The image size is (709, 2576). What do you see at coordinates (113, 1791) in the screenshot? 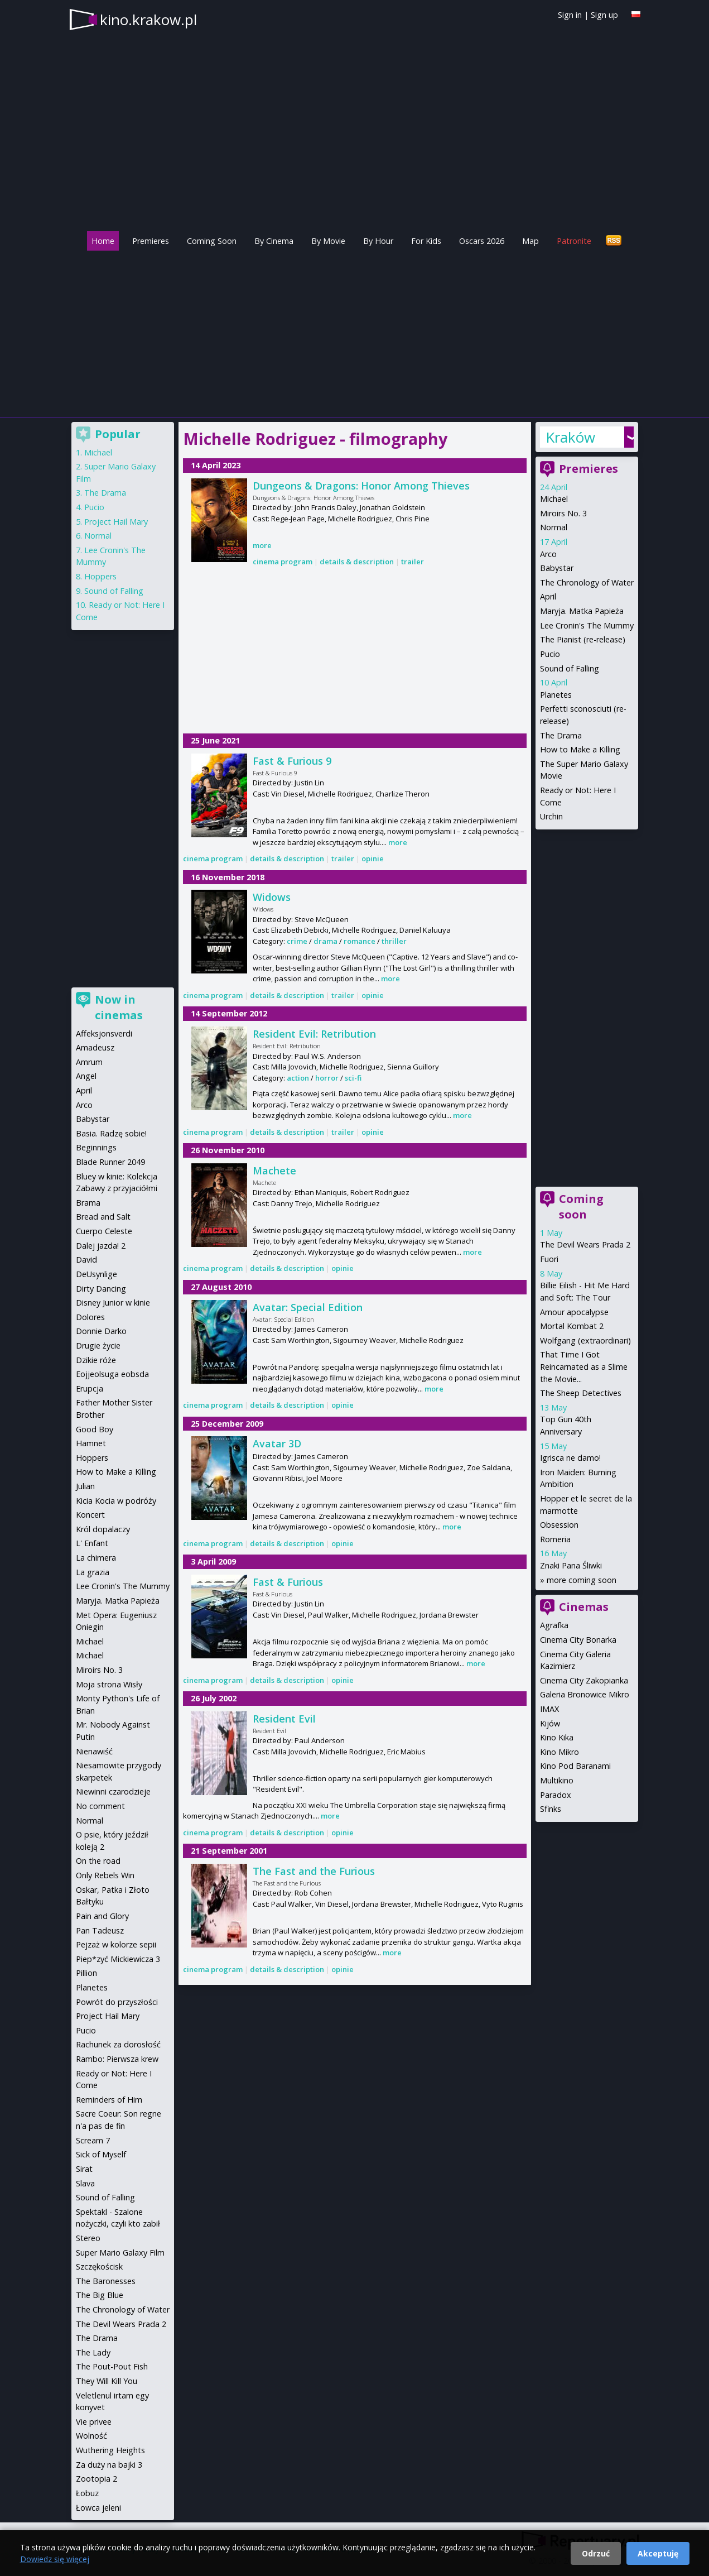
I see `Niewinni czarodzieje` at bounding box center [113, 1791].